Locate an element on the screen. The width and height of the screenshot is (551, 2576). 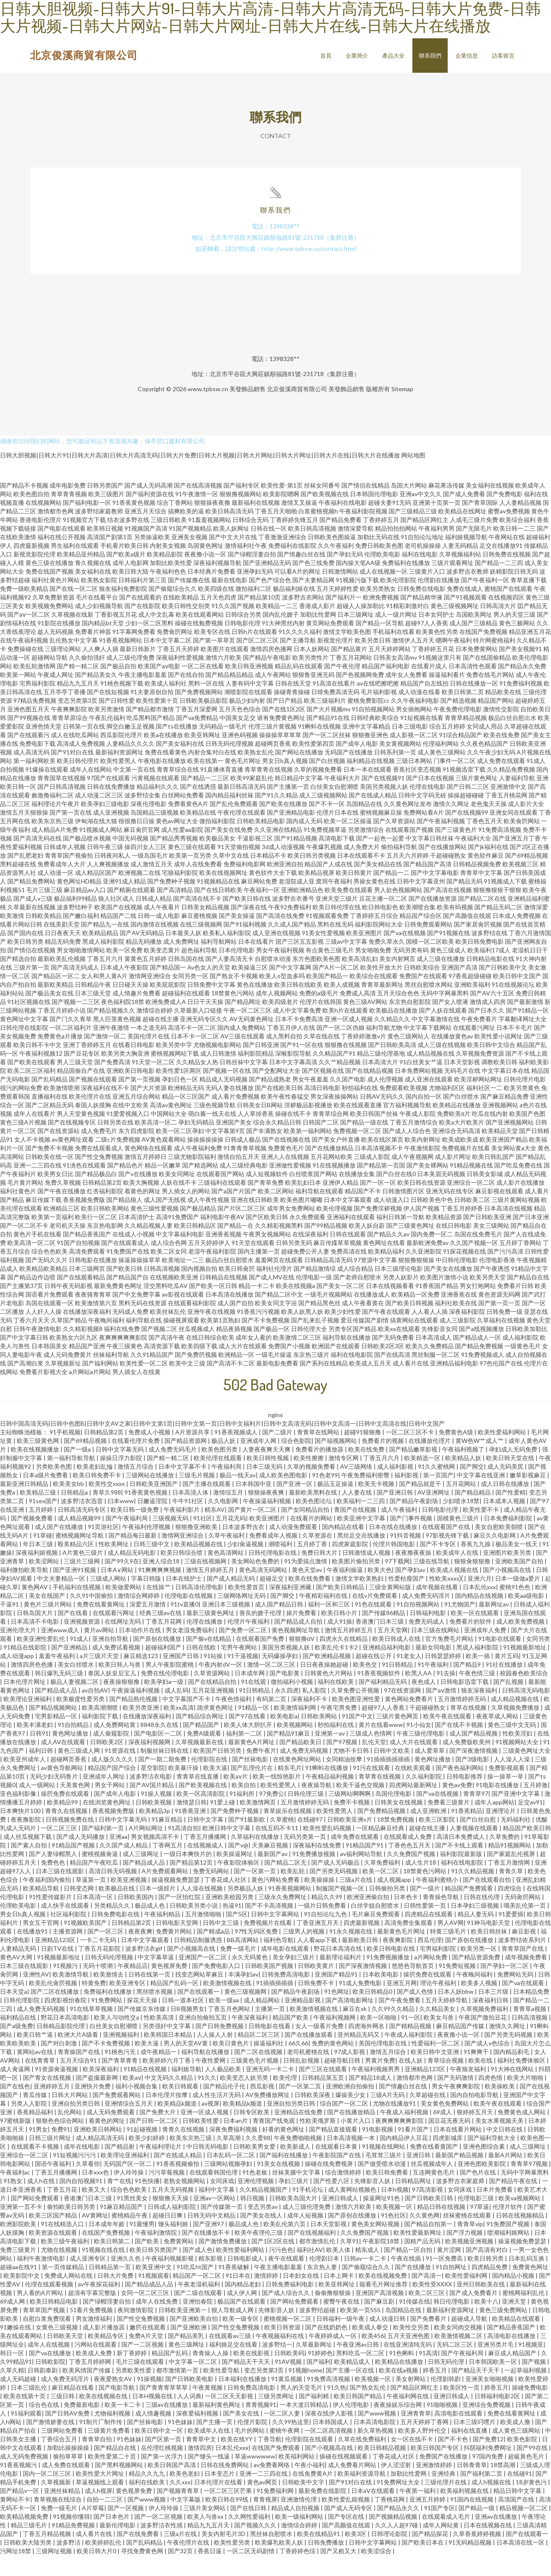
国产日韩一区二区 is located at coordinates (154, 2141).